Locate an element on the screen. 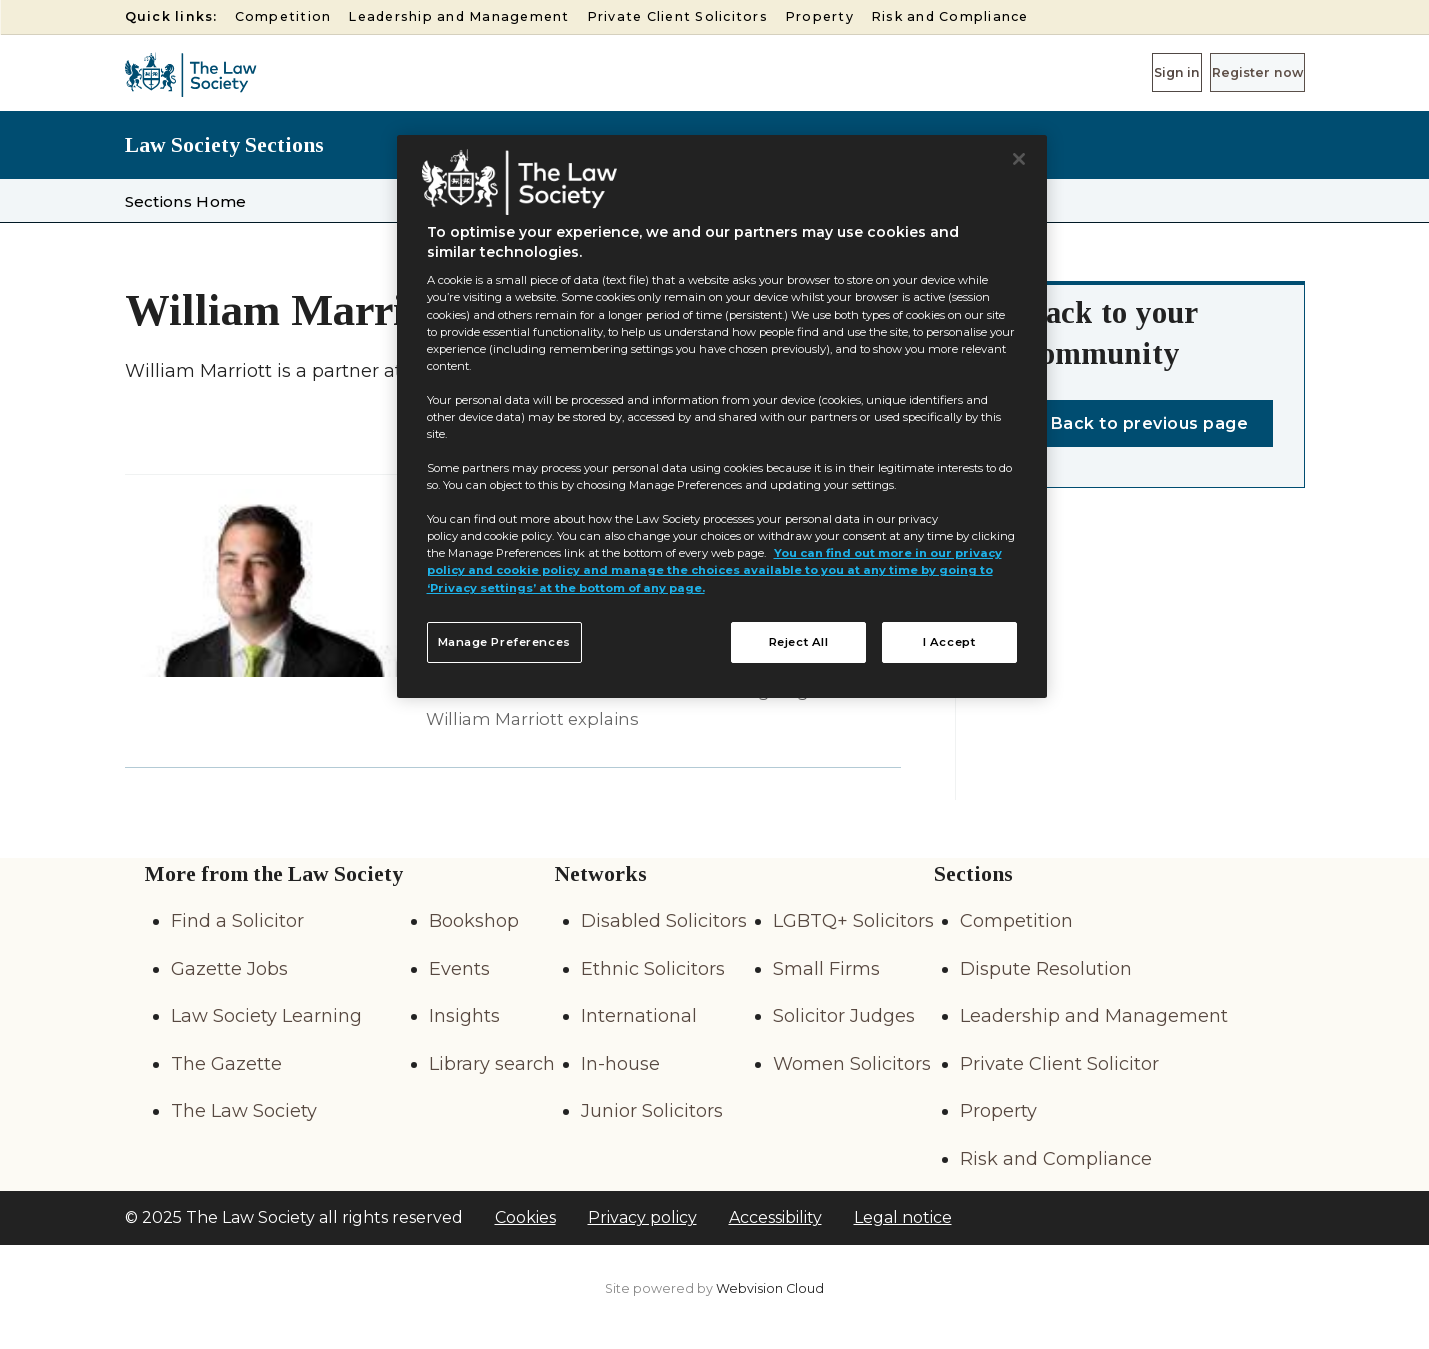 The height and width of the screenshot is (1349, 1429). Women Solicitors is located at coordinates (852, 1064).